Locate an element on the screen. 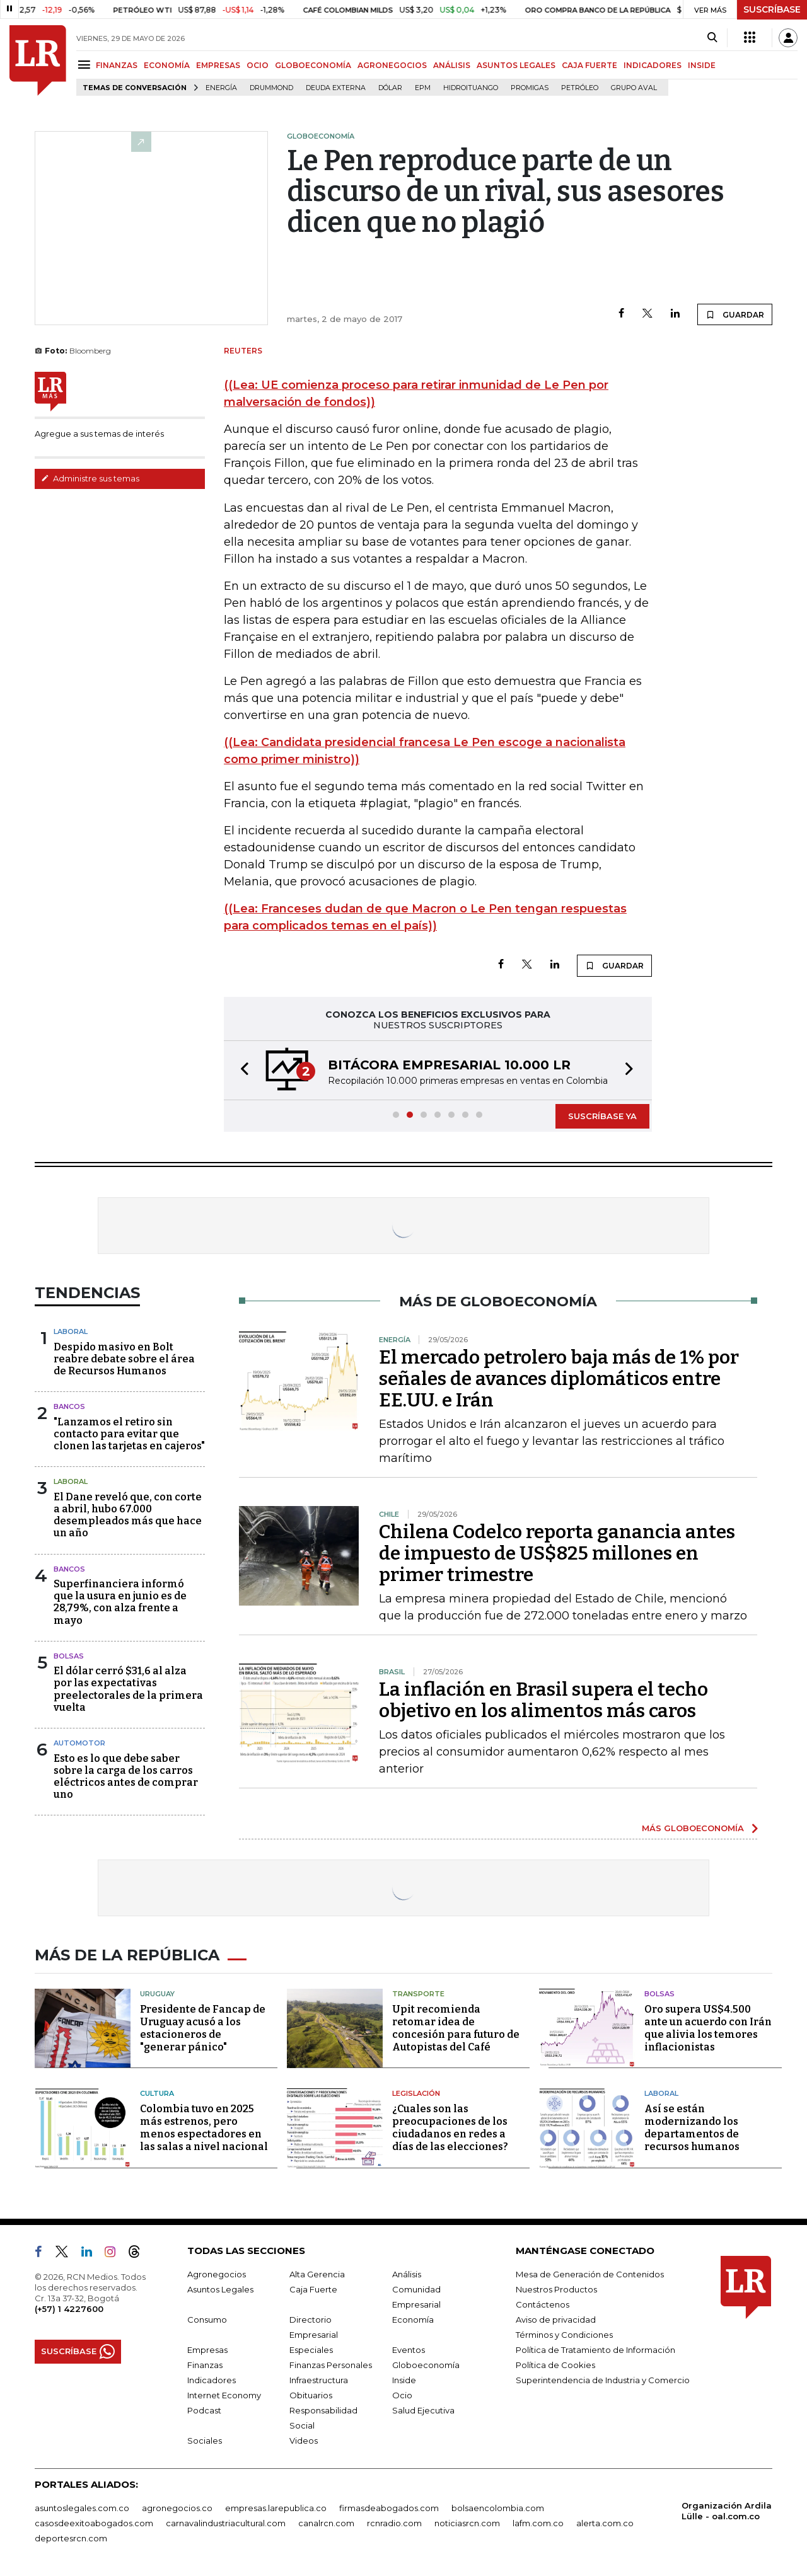 The height and width of the screenshot is (2576, 807). Política de Cookies is located at coordinates (555, 2365).